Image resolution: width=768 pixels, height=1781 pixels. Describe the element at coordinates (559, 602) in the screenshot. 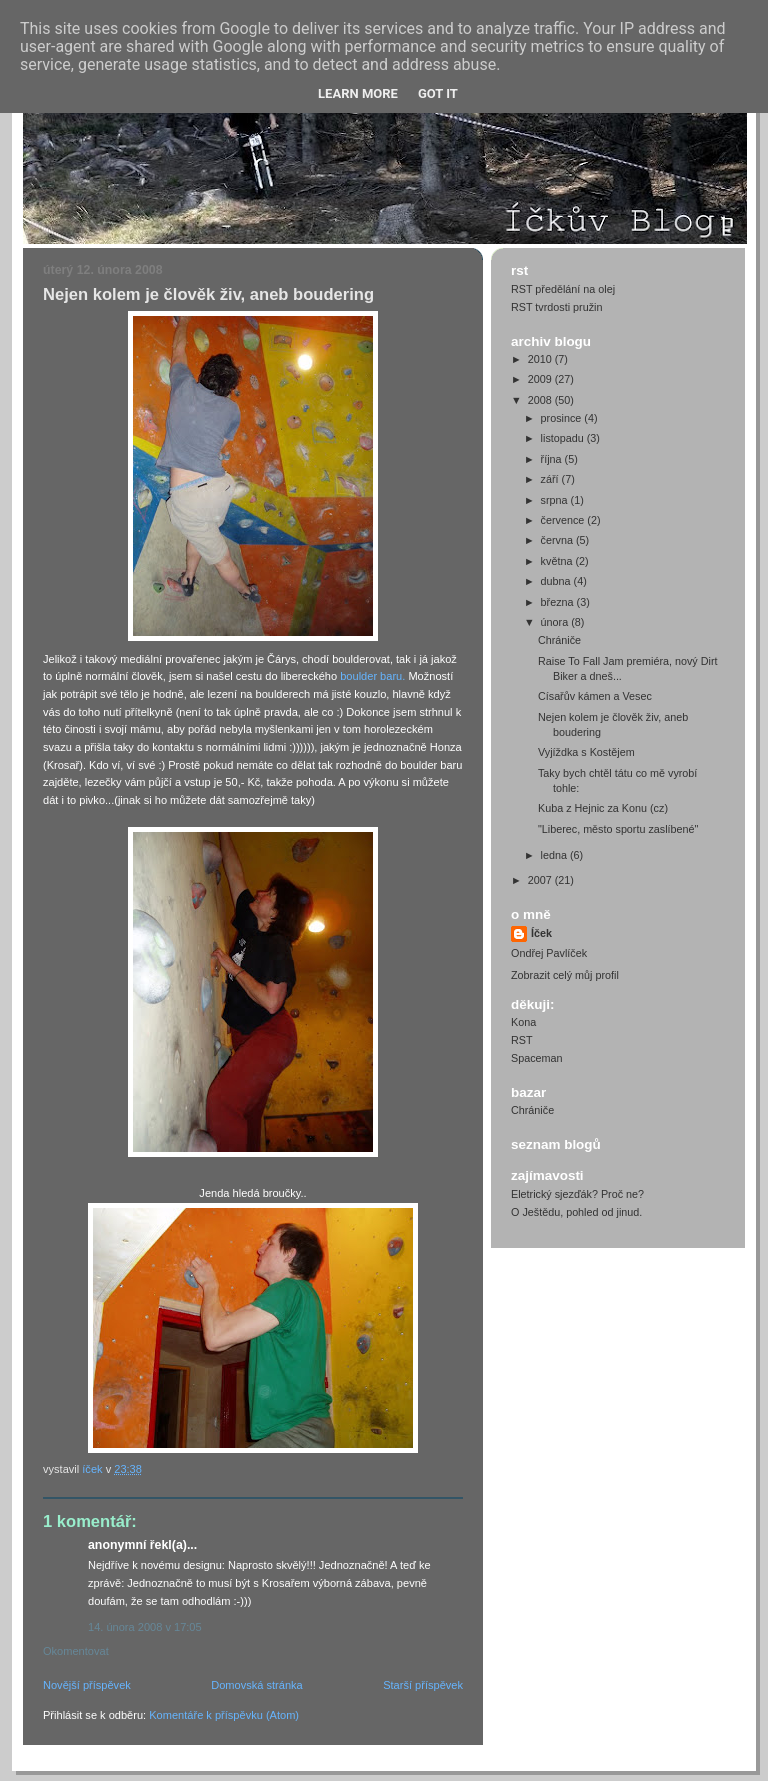

I see `března` at that location.